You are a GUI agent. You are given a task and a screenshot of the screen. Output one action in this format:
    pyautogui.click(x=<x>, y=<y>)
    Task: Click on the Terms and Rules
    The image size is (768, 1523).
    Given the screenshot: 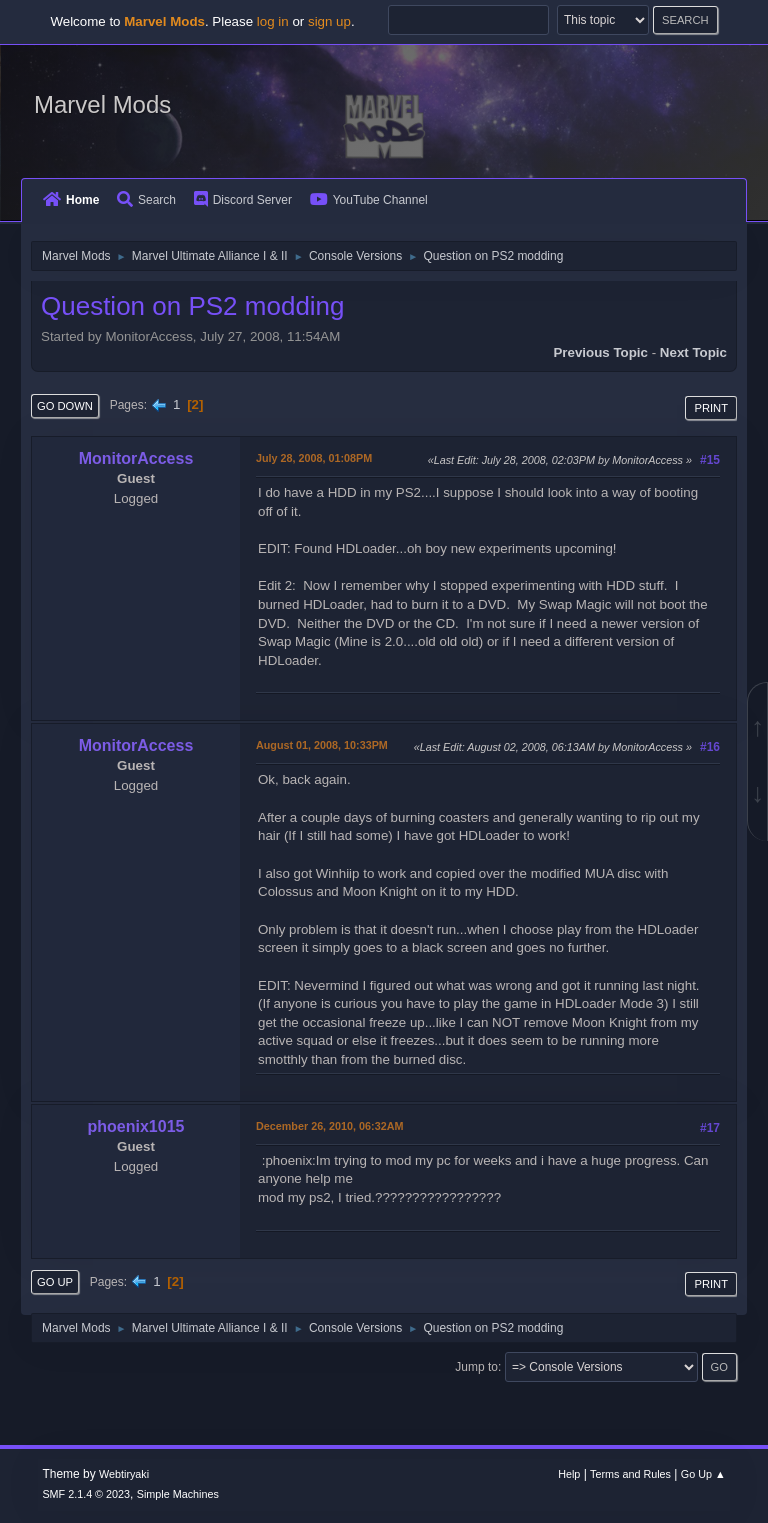 What is the action you would take?
    pyautogui.click(x=630, y=1474)
    